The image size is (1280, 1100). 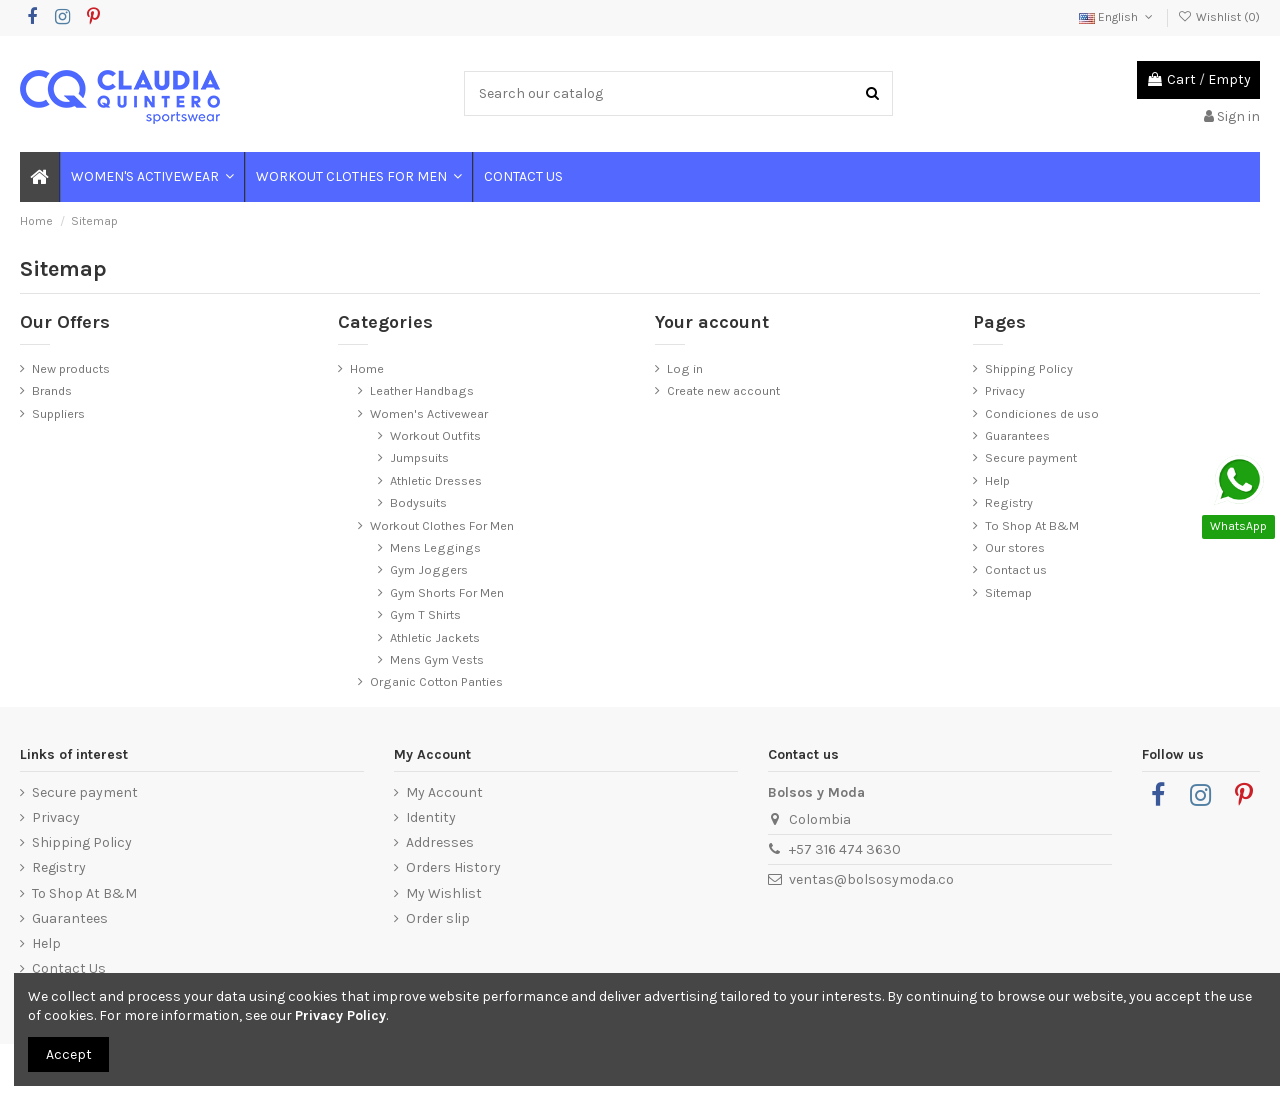 What do you see at coordinates (1016, 569) in the screenshot?
I see `Contact us` at bounding box center [1016, 569].